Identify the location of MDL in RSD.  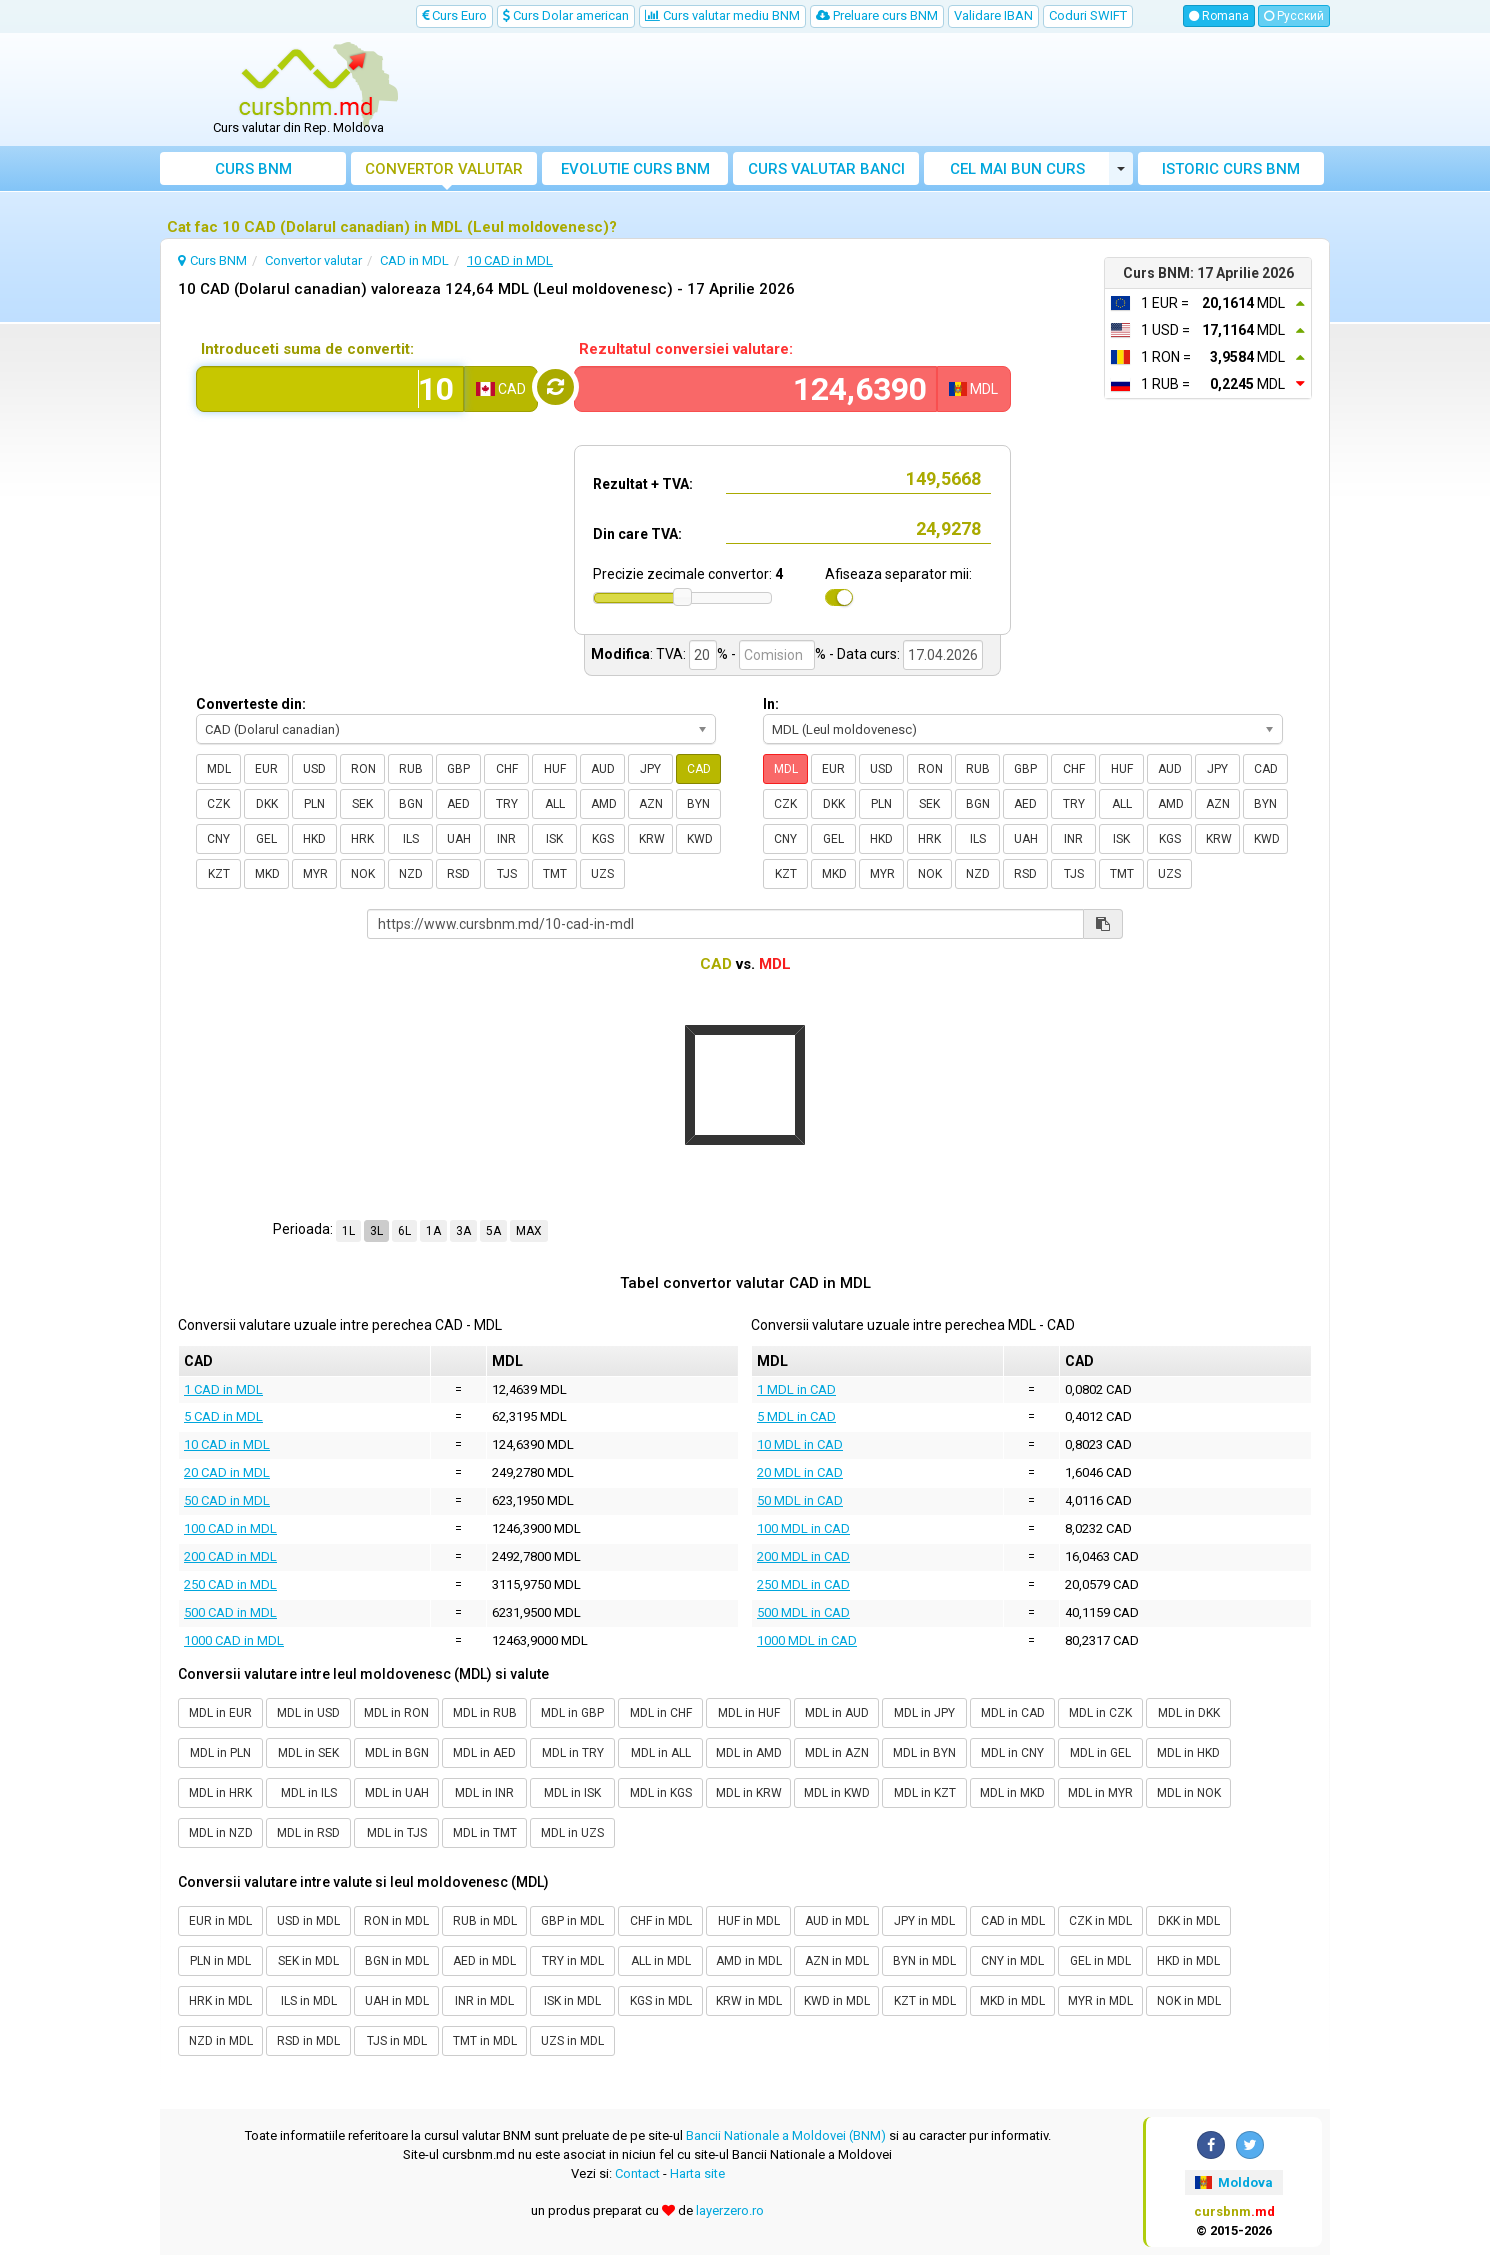
(308, 1833).